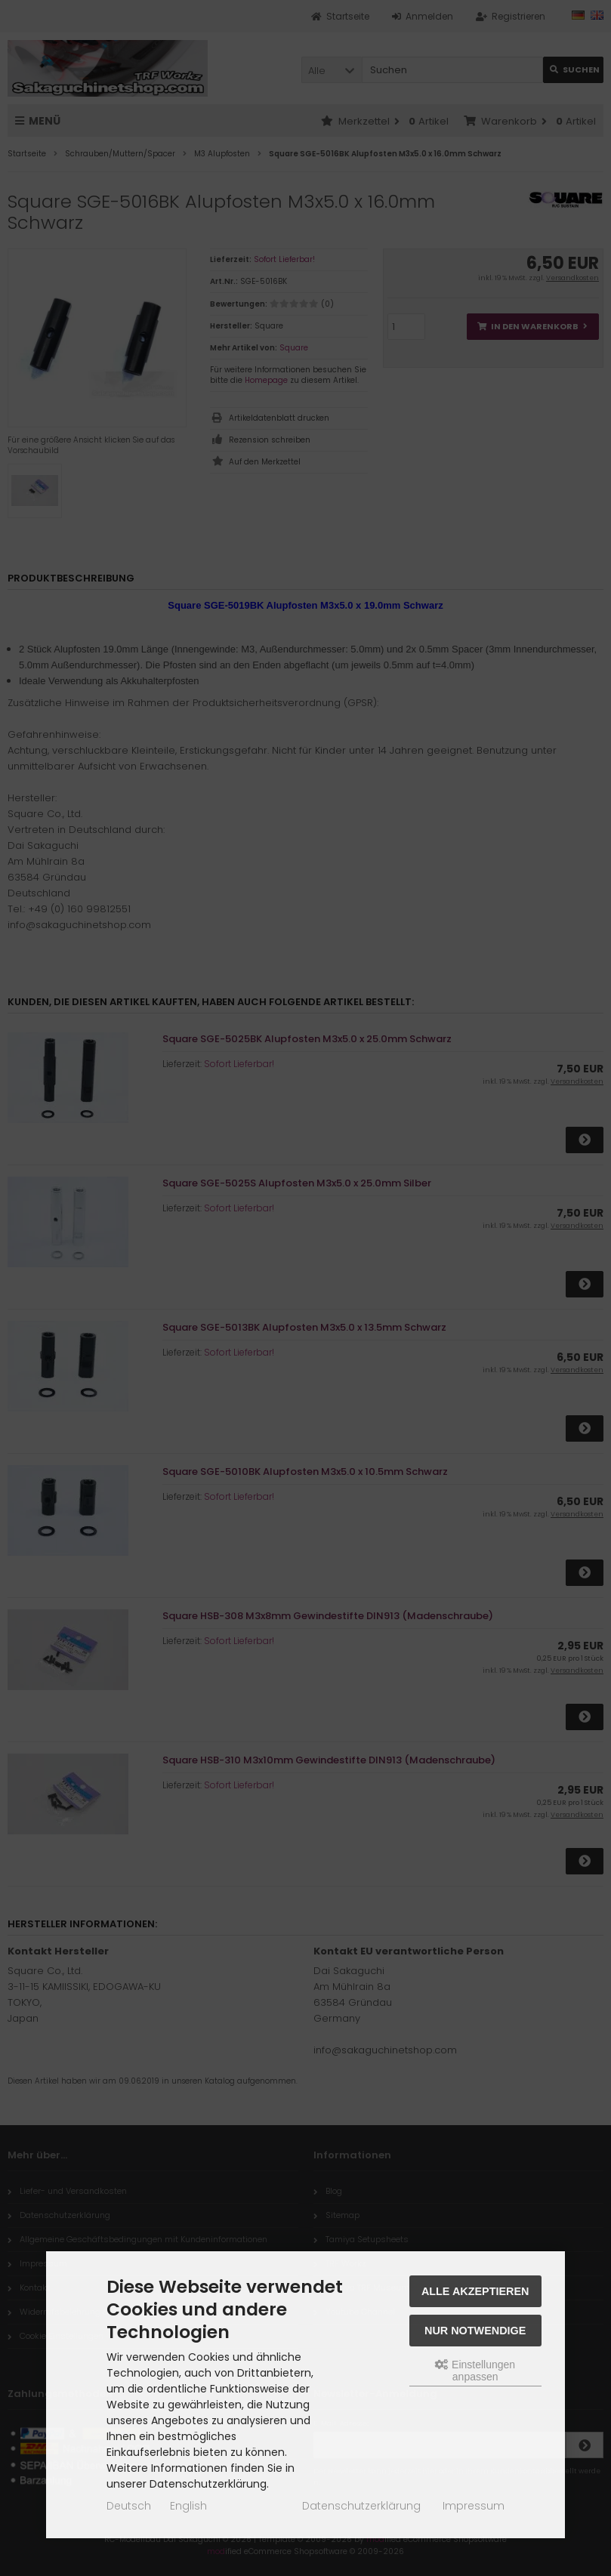 The height and width of the screenshot is (2576, 611). I want to click on Impressum, so click(474, 2505).